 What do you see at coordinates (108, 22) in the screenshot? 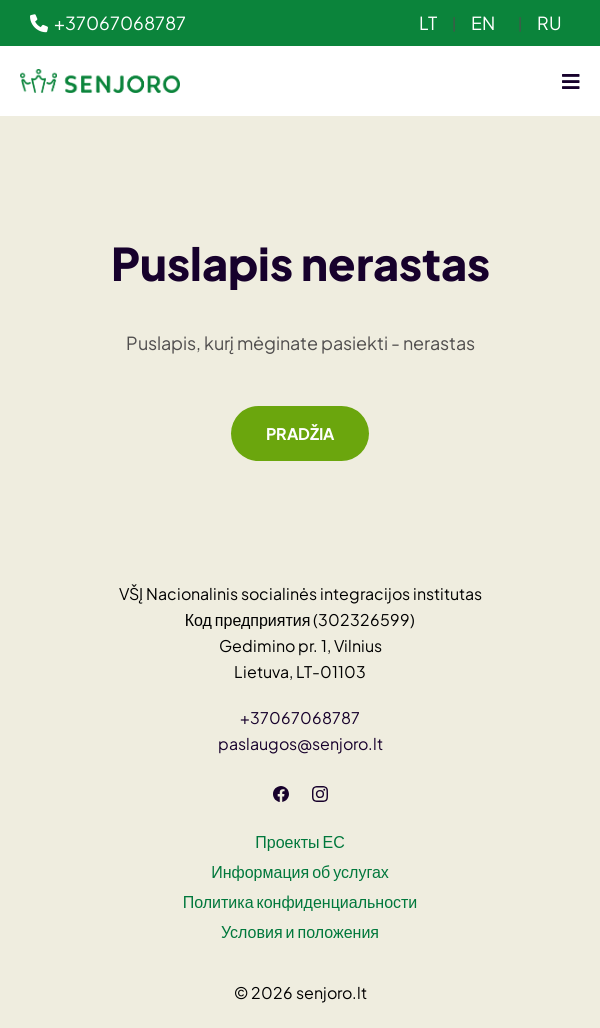
I see `+37067068787` at bounding box center [108, 22].